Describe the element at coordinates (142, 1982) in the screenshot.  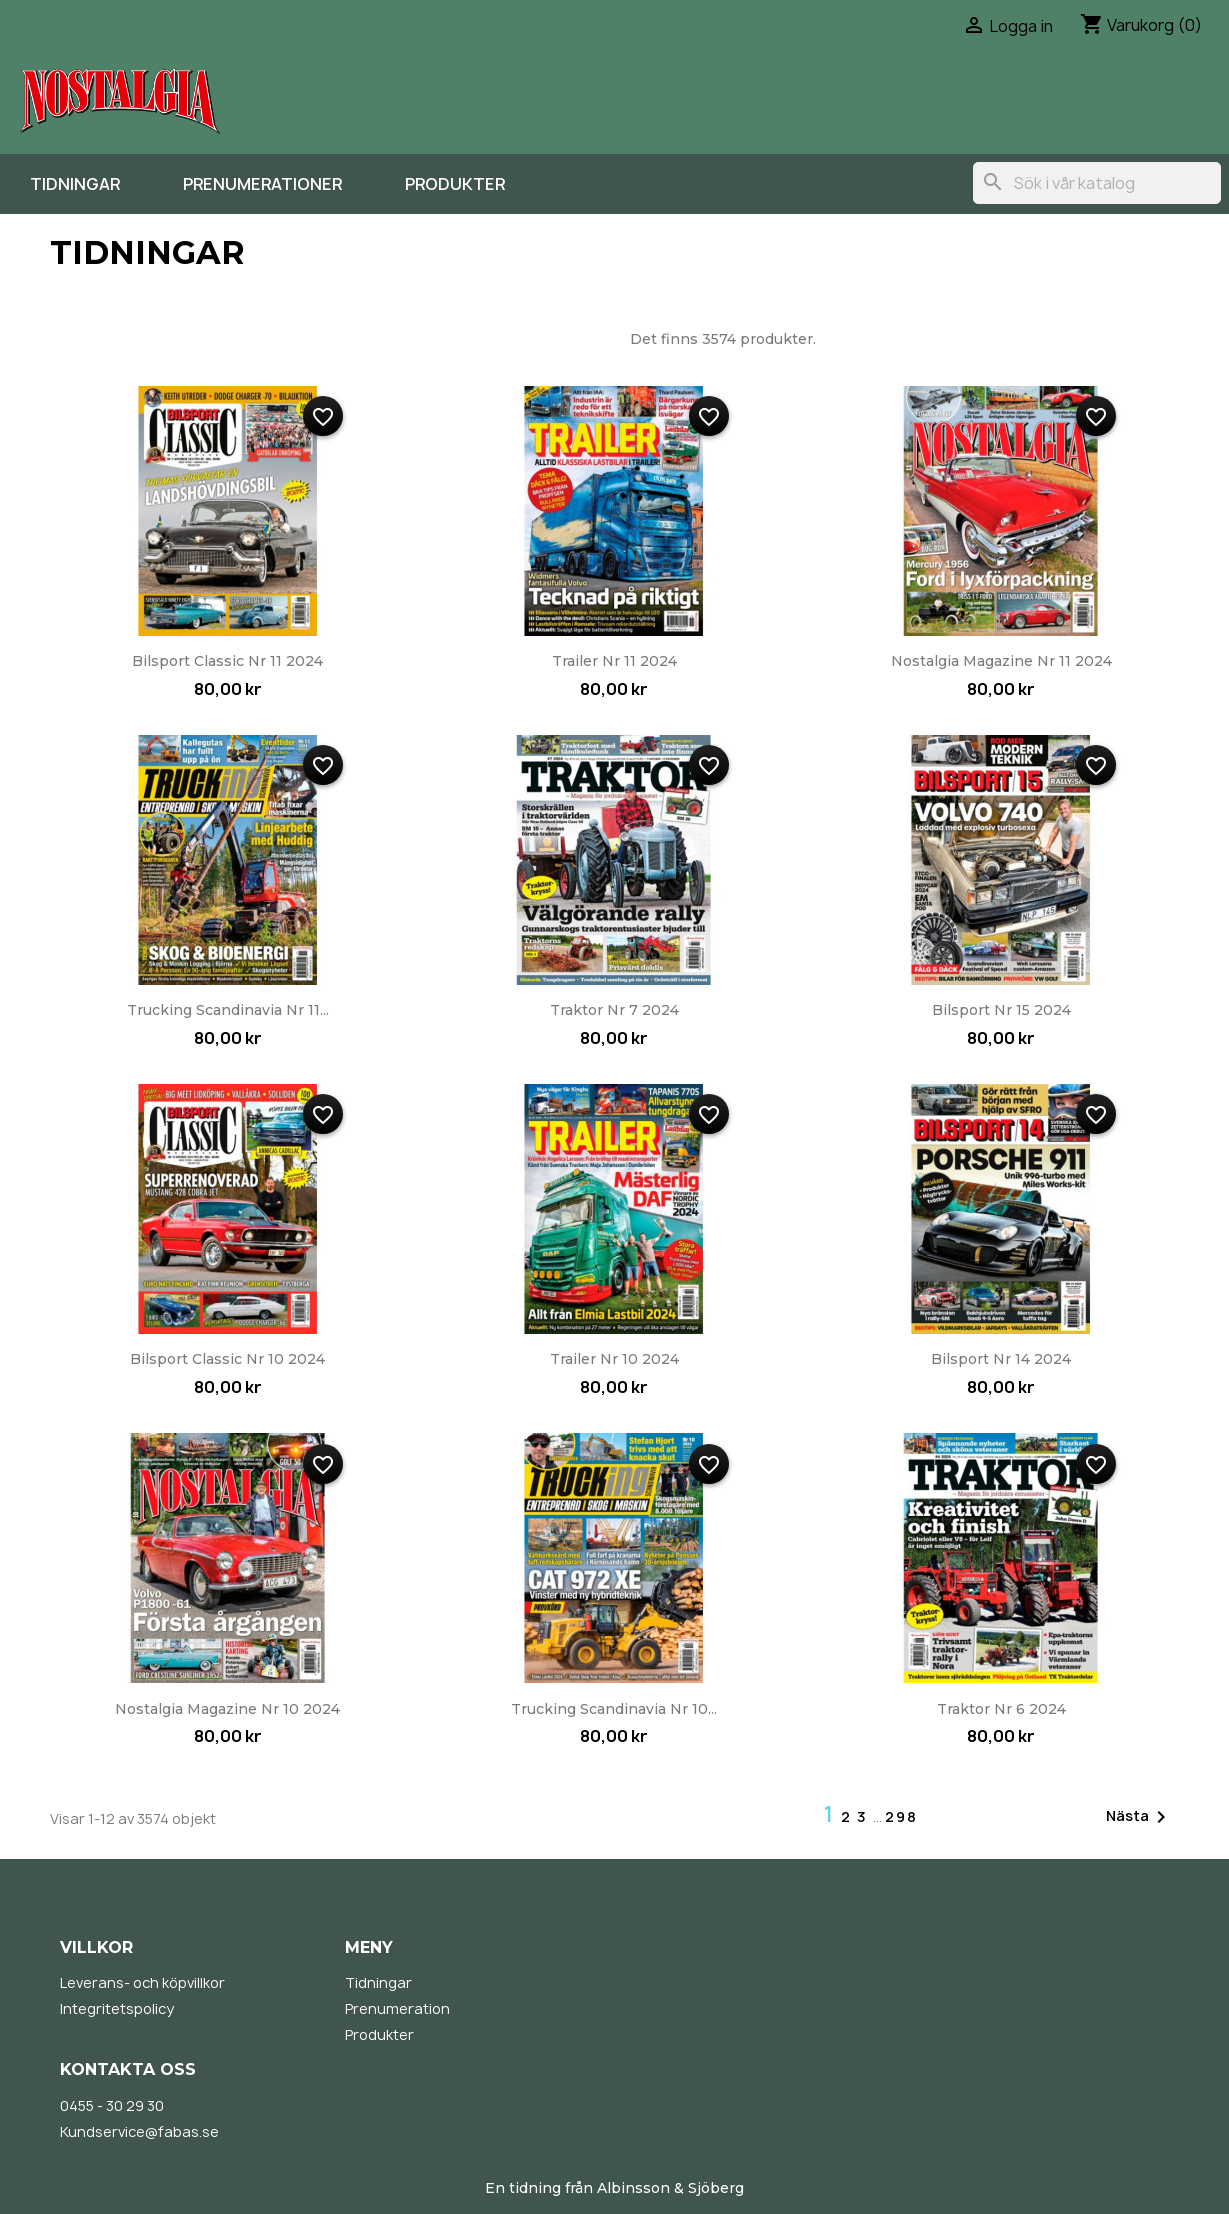
I see `Leverans- och köpvillkor` at that location.